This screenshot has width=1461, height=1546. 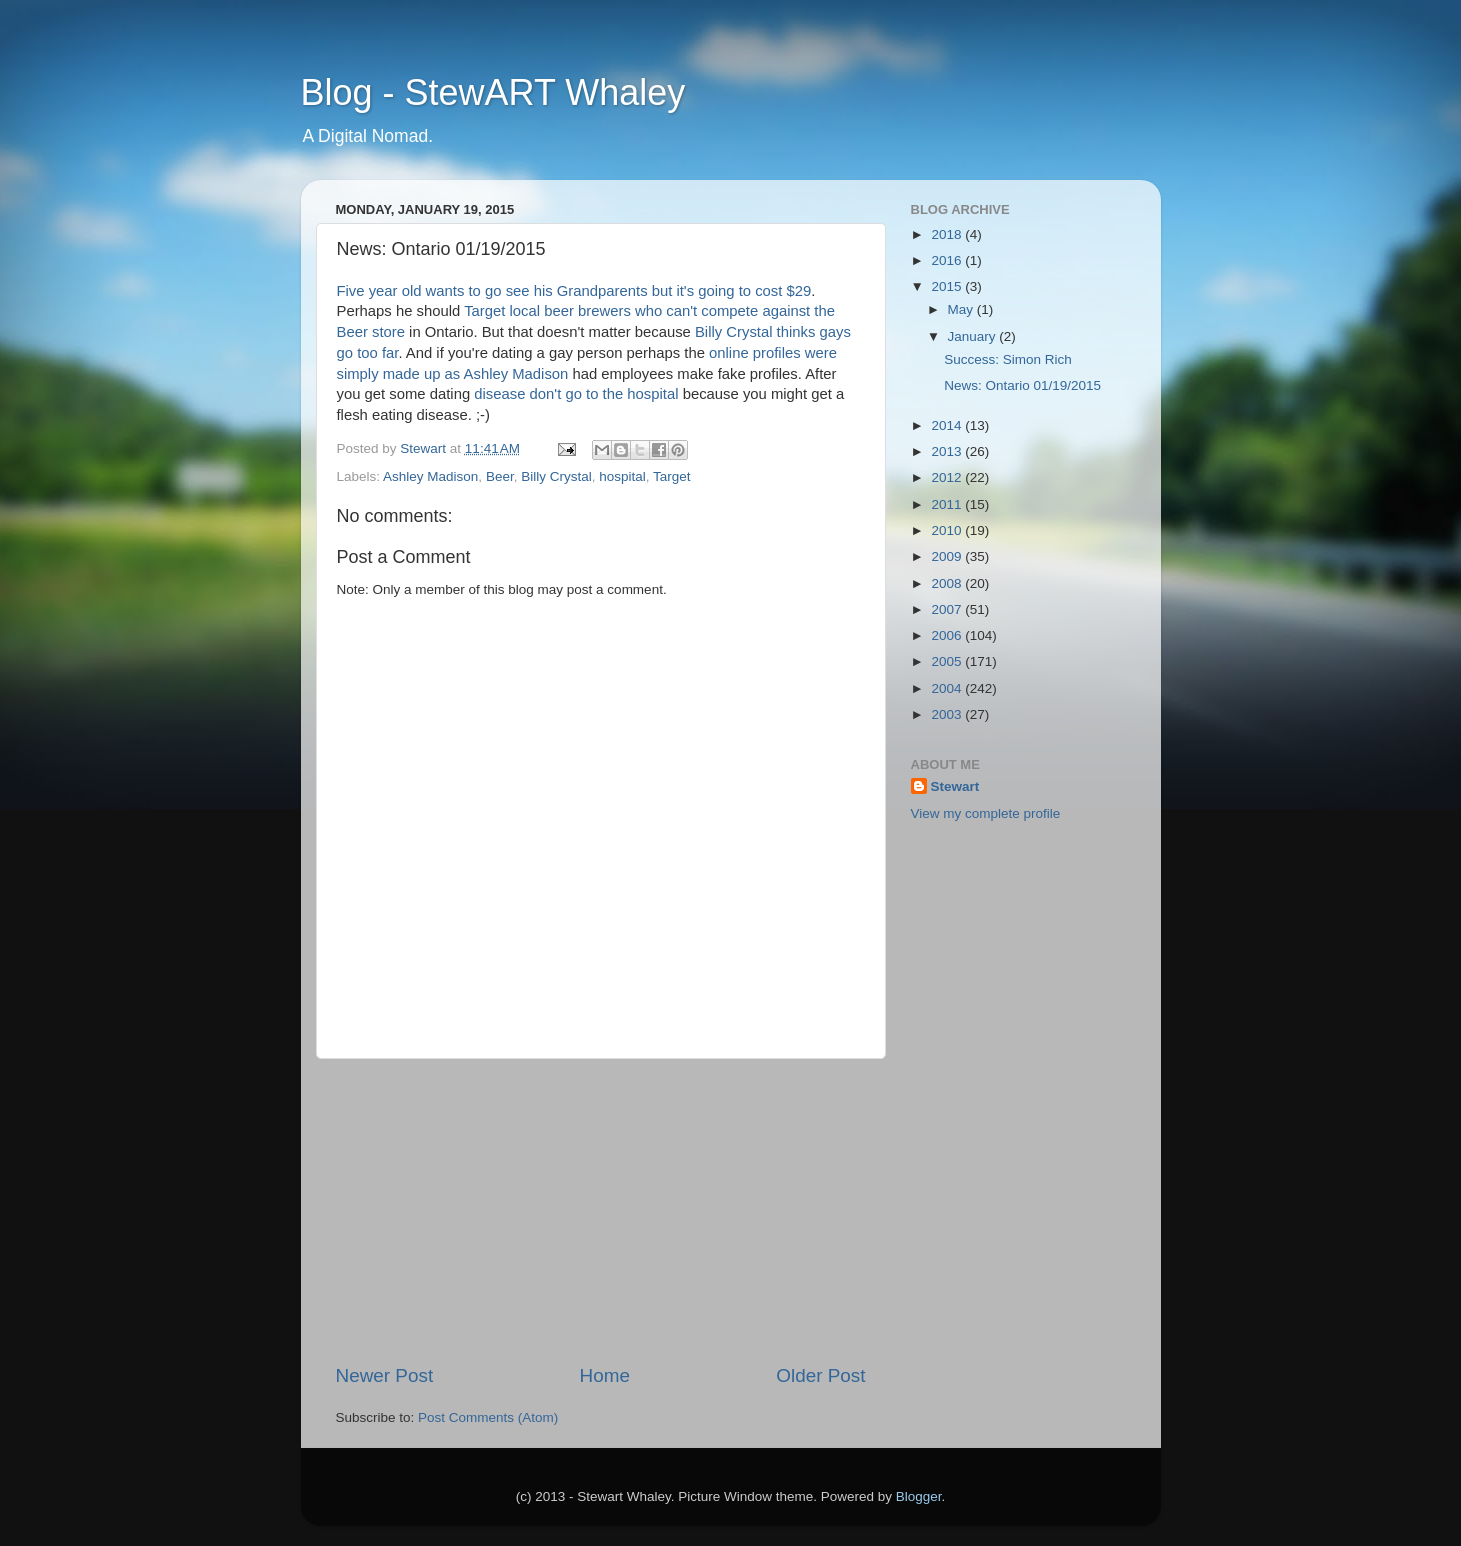 What do you see at coordinates (948, 504) in the screenshot?
I see `2011` at bounding box center [948, 504].